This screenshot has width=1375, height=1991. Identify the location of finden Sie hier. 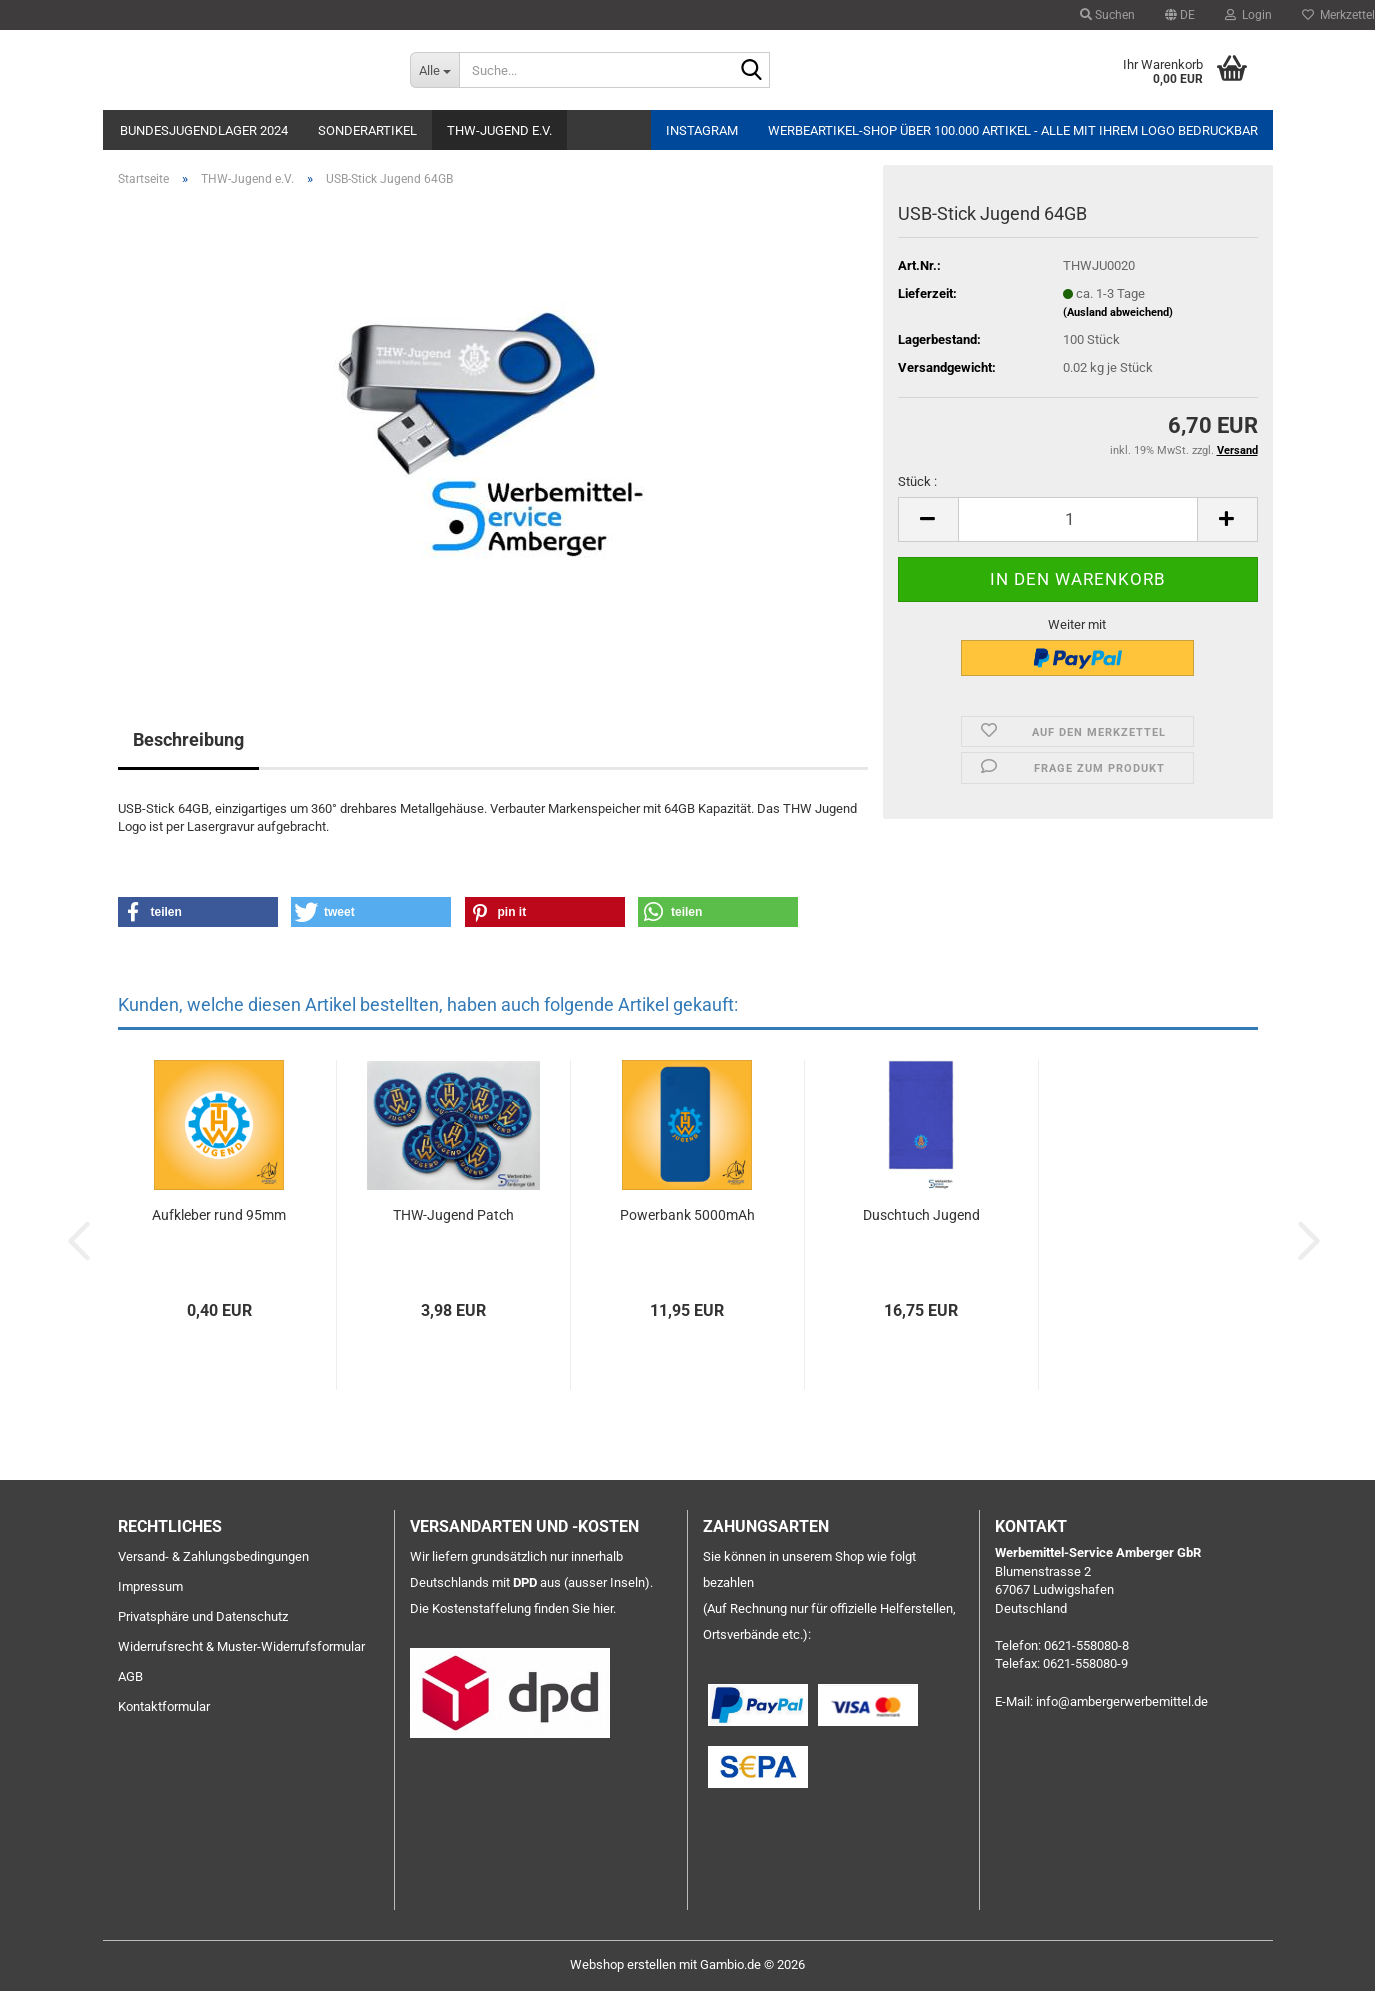
(573, 1608).